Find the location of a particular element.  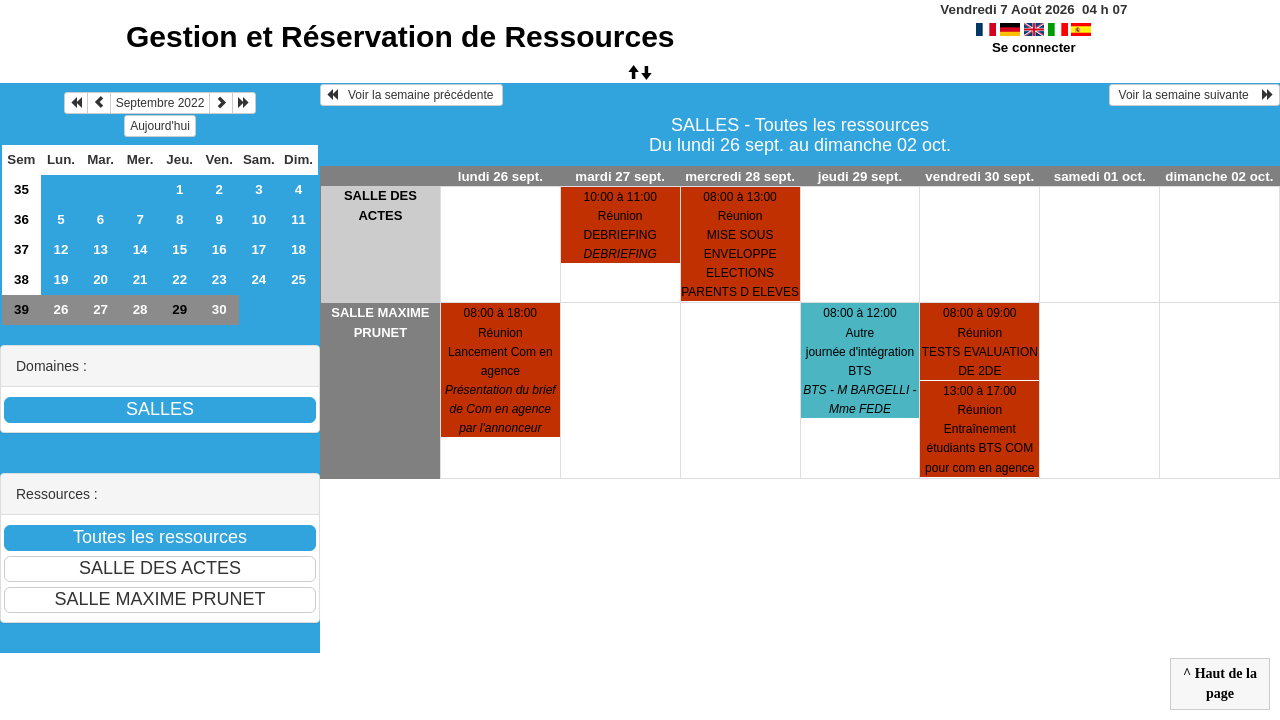

jeudi 29 sept. is located at coordinates (860, 176).